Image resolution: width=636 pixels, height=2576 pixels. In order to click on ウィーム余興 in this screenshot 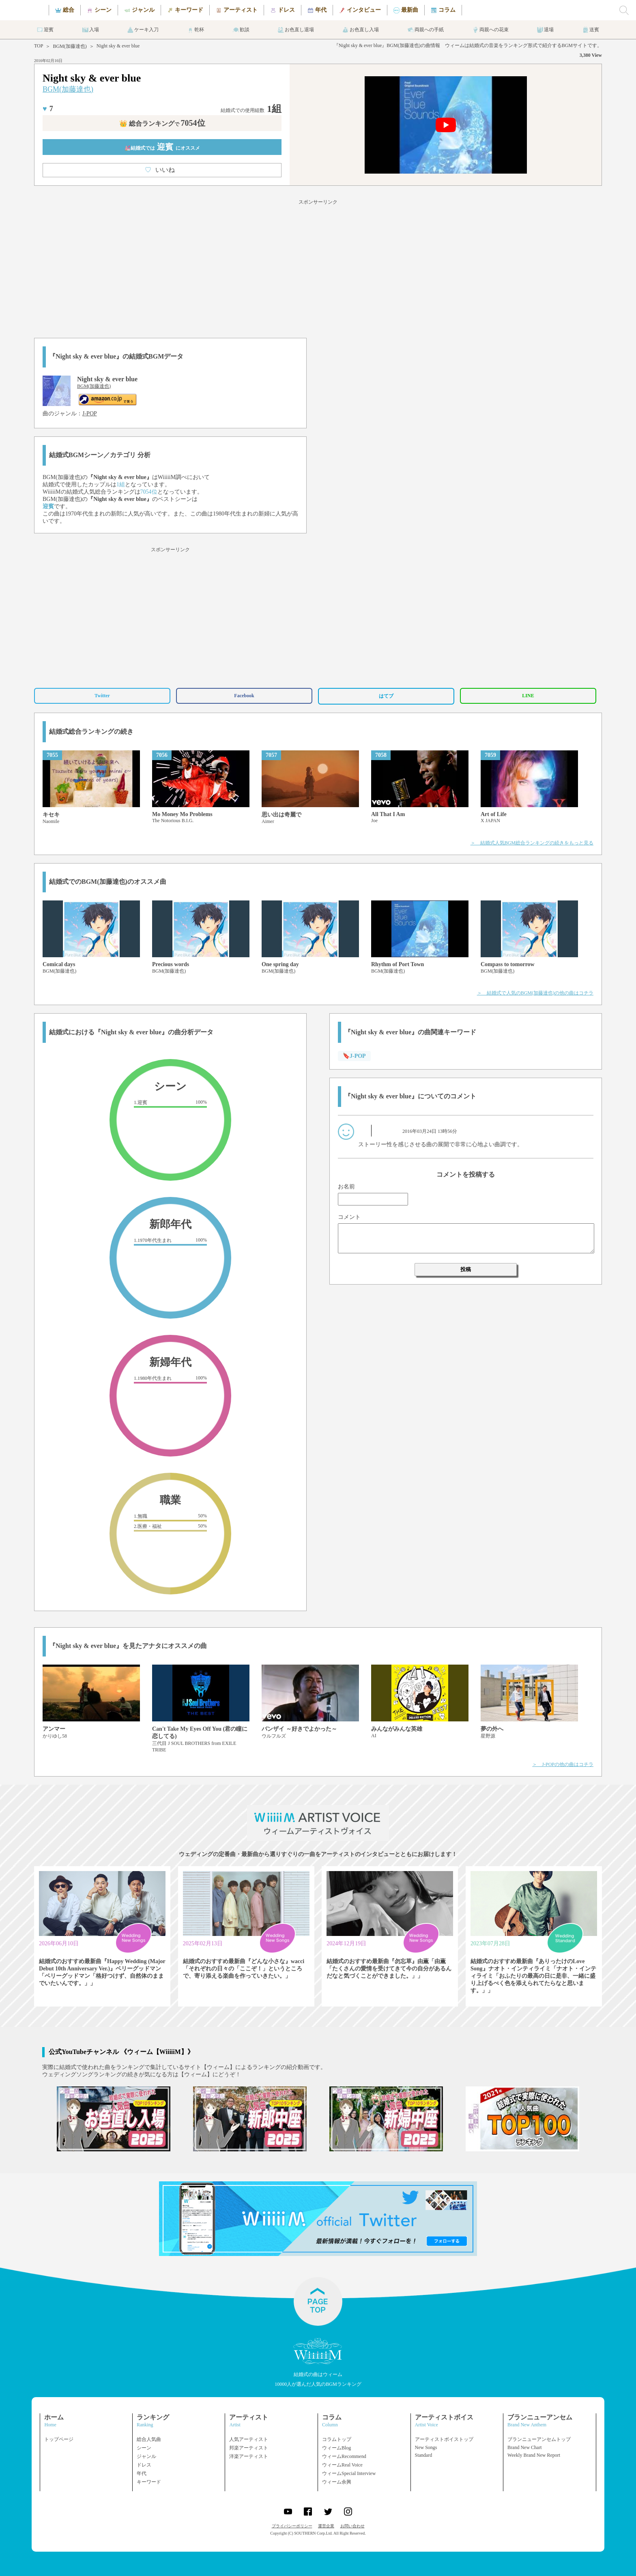, I will do `click(336, 2482)`.